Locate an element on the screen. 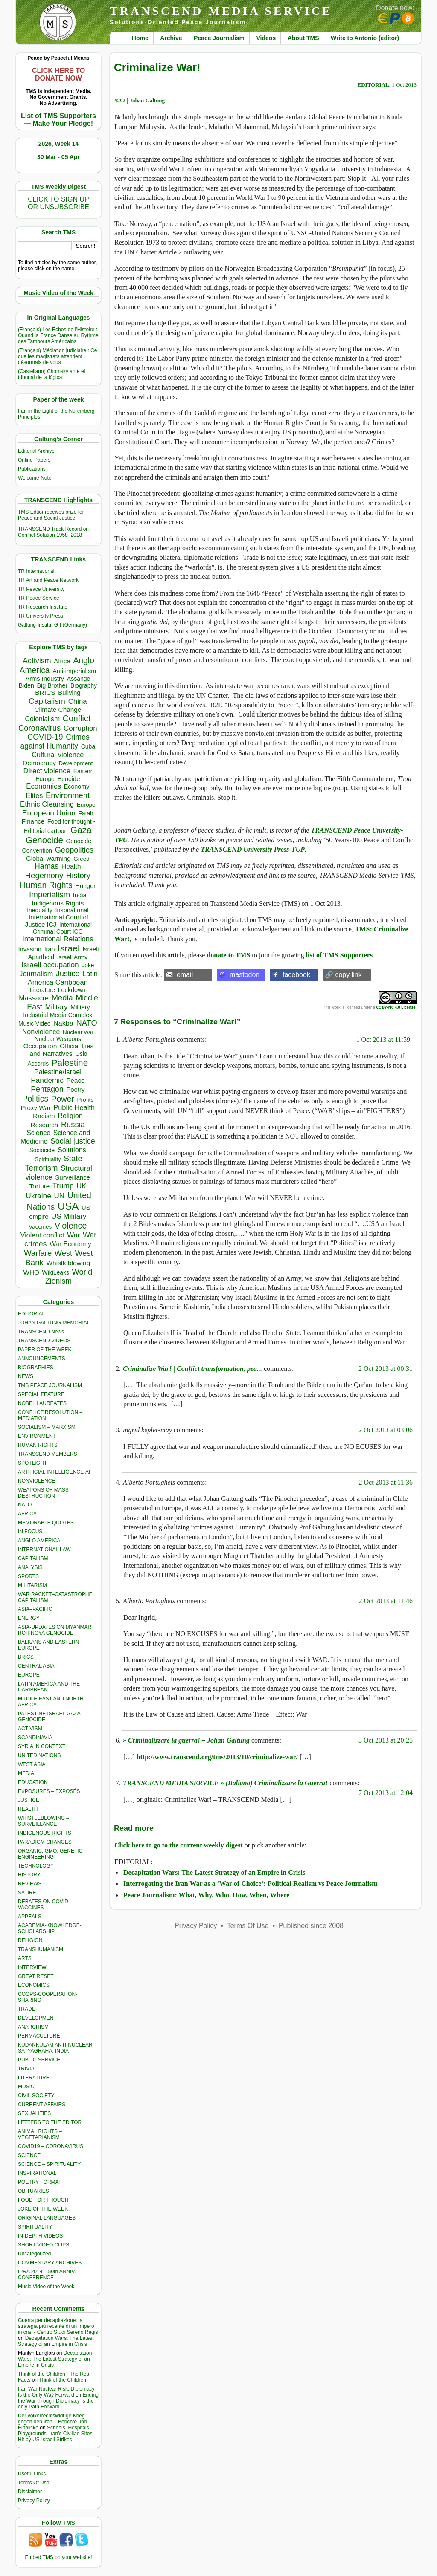 This screenshot has height=2576, width=437. SCANDINAVIA is located at coordinates (35, 1737).